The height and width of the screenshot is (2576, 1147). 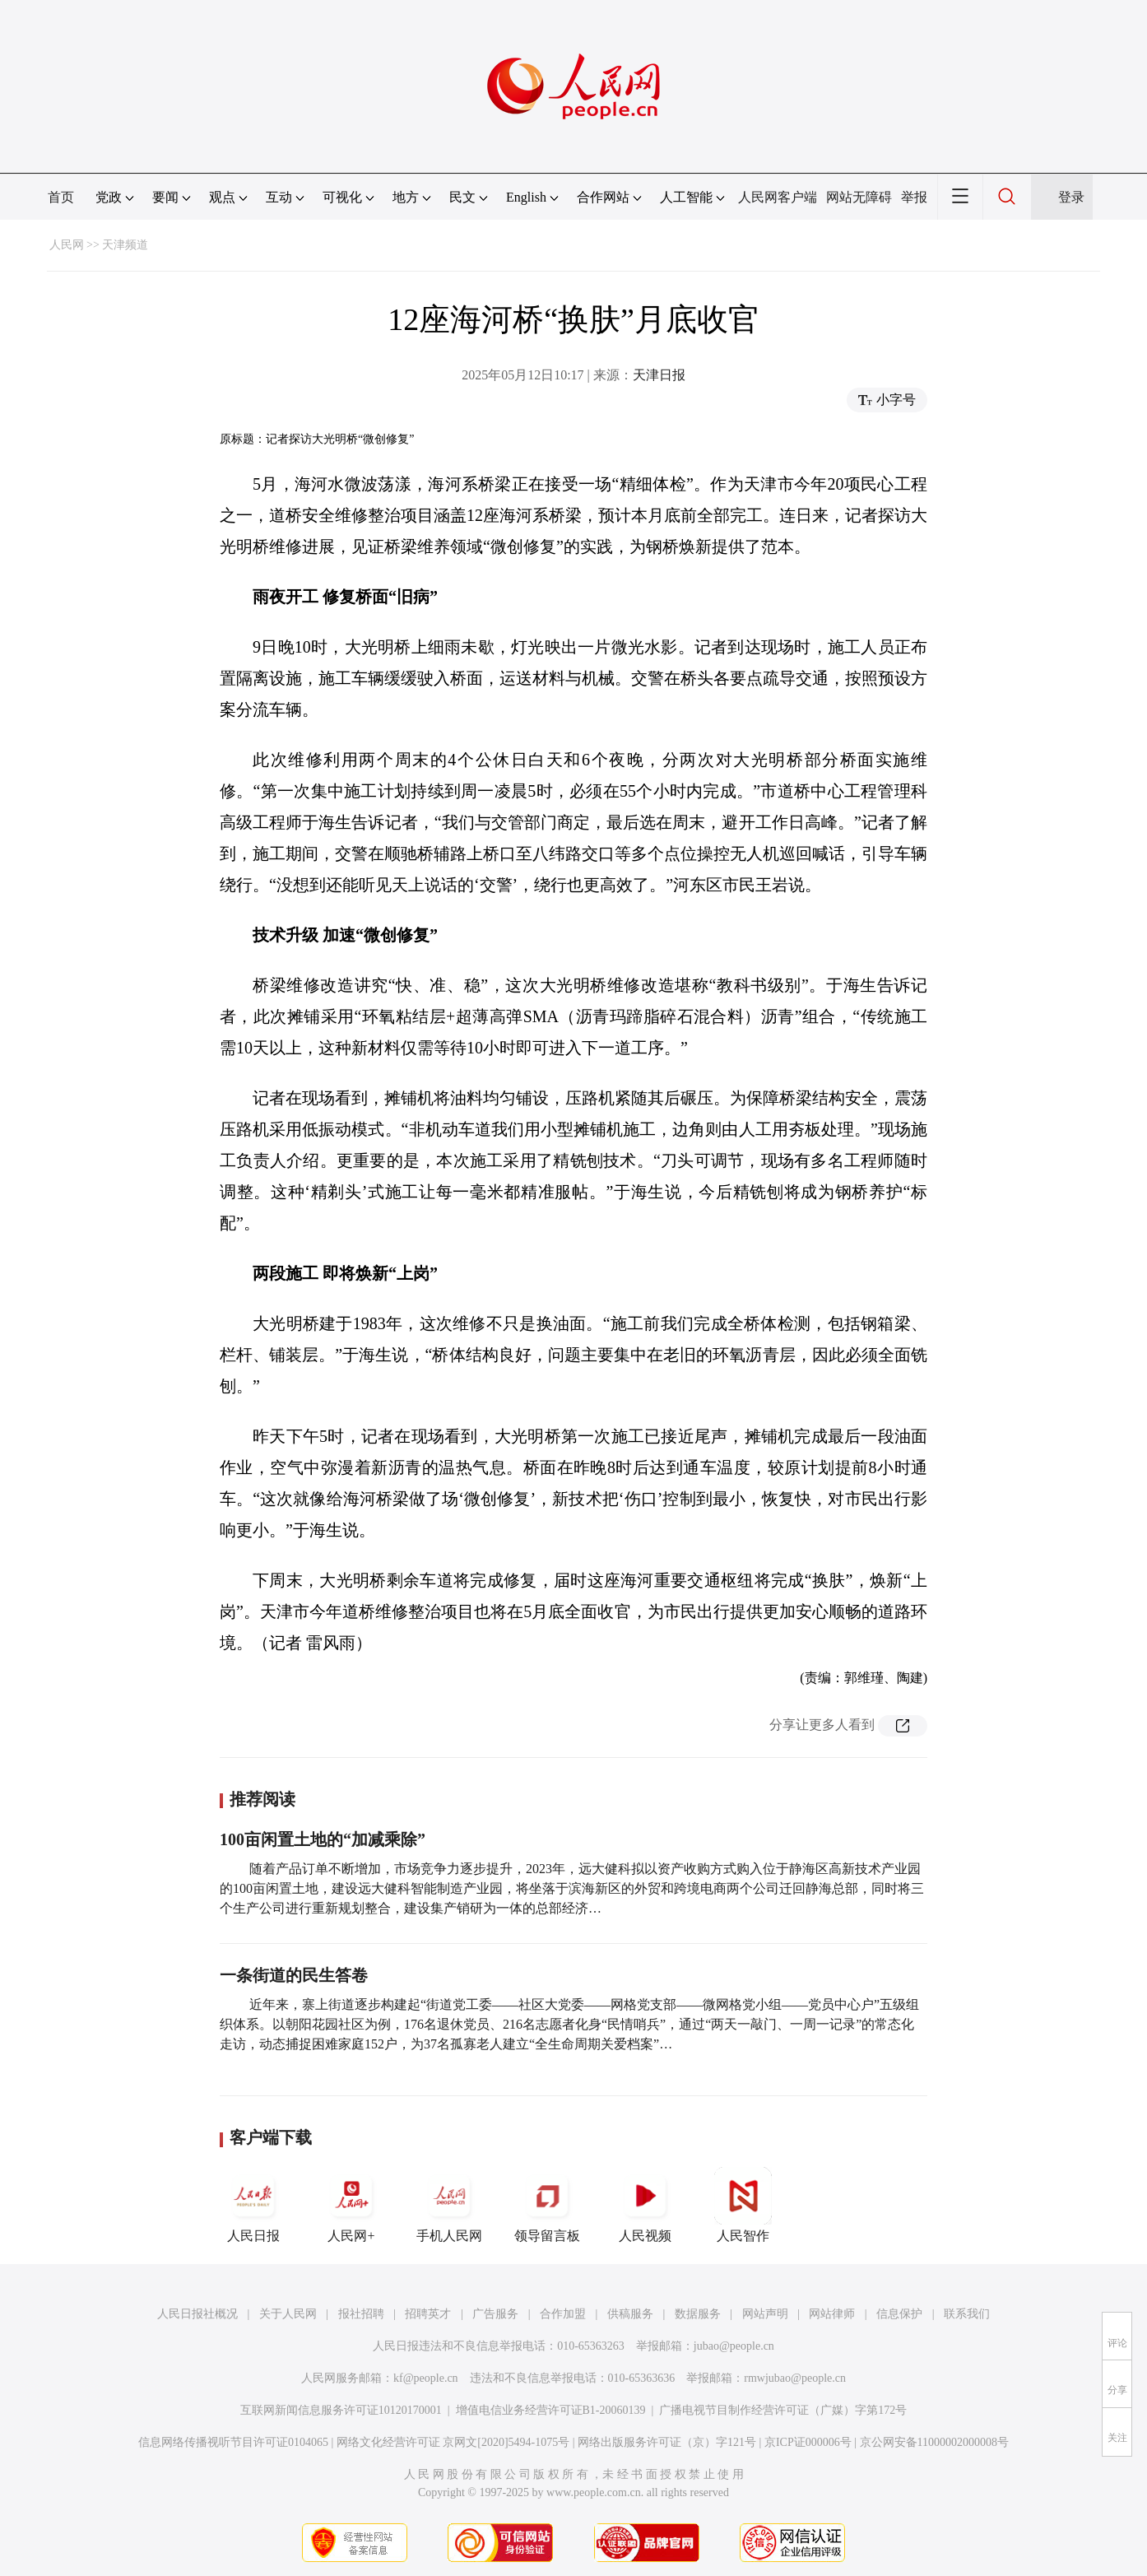 What do you see at coordinates (322, 1839) in the screenshot?
I see `100亩闲置土地的“加减乘除”` at bounding box center [322, 1839].